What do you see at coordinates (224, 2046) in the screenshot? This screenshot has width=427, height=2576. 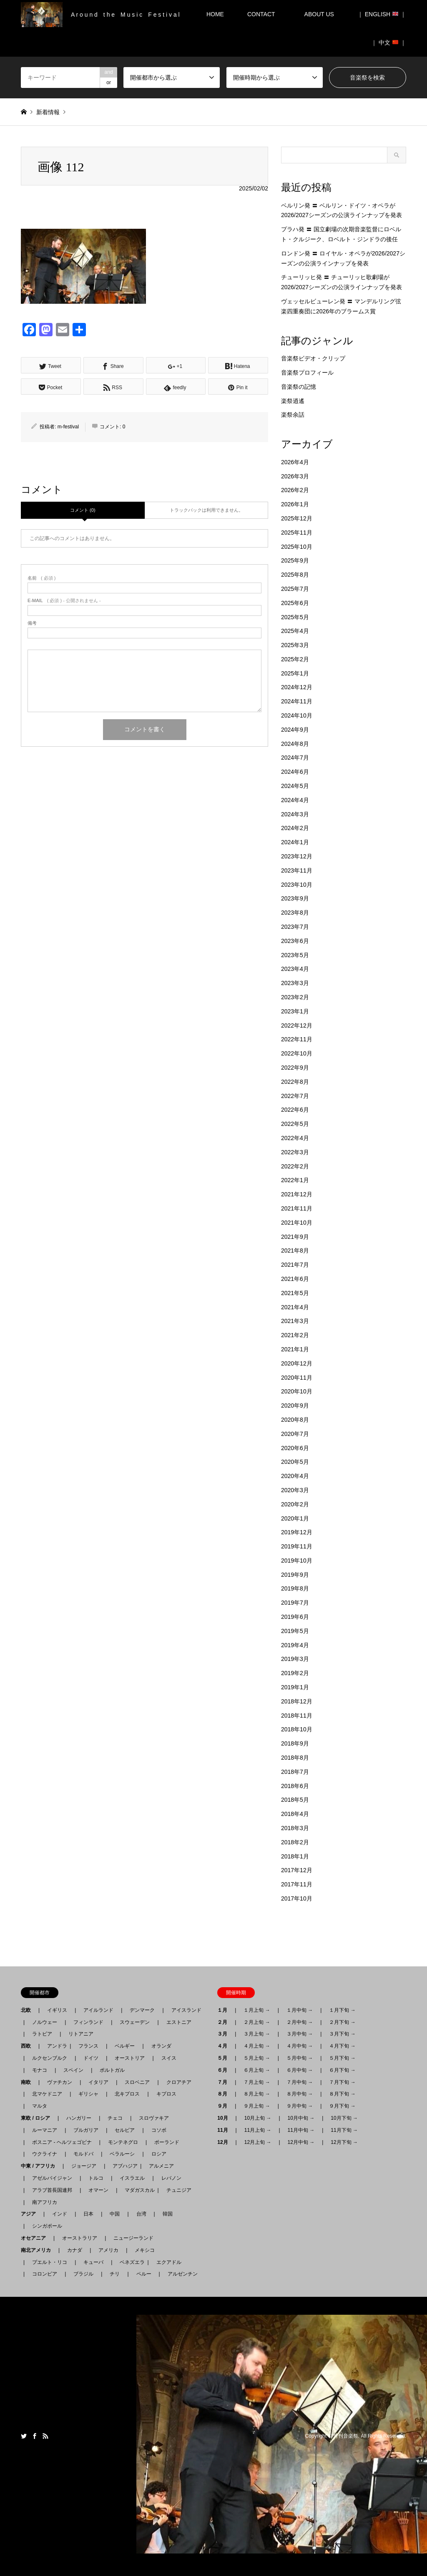 I see `４月` at bounding box center [224, 2046].